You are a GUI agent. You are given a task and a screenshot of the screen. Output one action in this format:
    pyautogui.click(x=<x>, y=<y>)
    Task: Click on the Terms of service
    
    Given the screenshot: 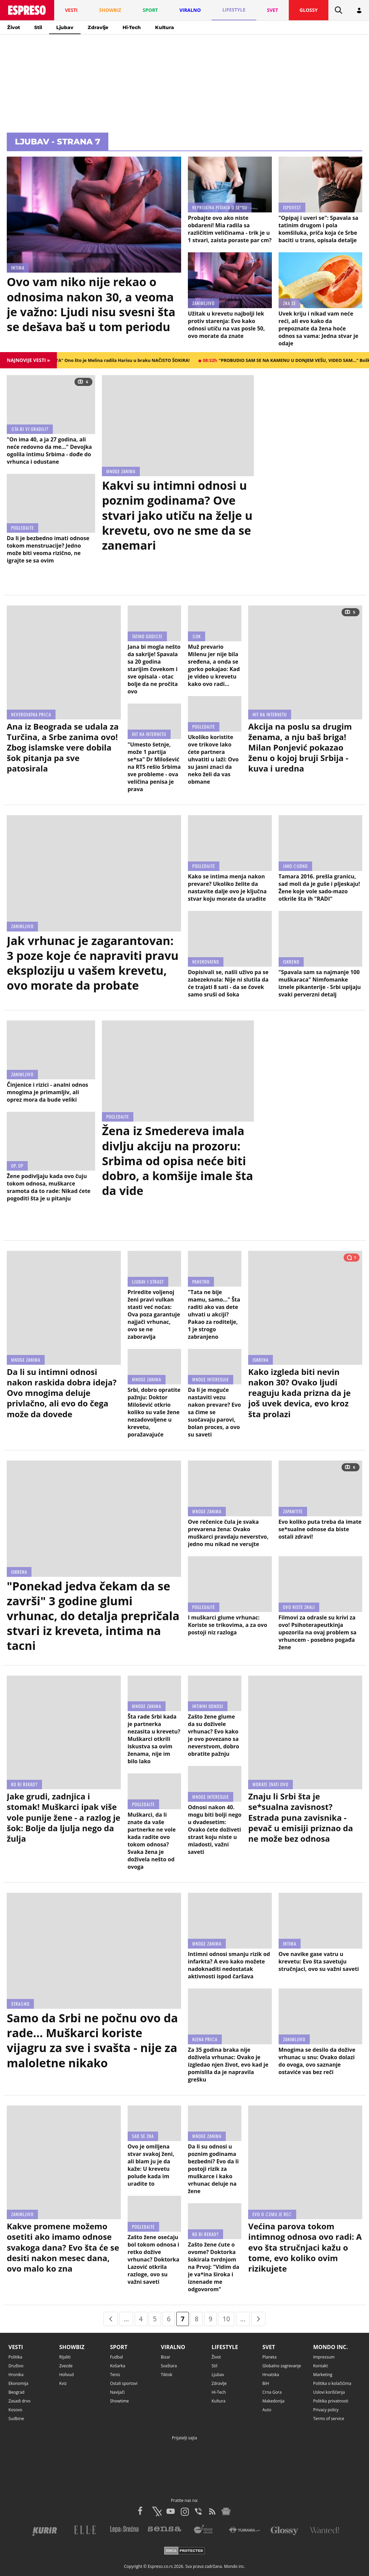 What is the action you would take?
    pyautogui.click(x=328, y=2418)
    